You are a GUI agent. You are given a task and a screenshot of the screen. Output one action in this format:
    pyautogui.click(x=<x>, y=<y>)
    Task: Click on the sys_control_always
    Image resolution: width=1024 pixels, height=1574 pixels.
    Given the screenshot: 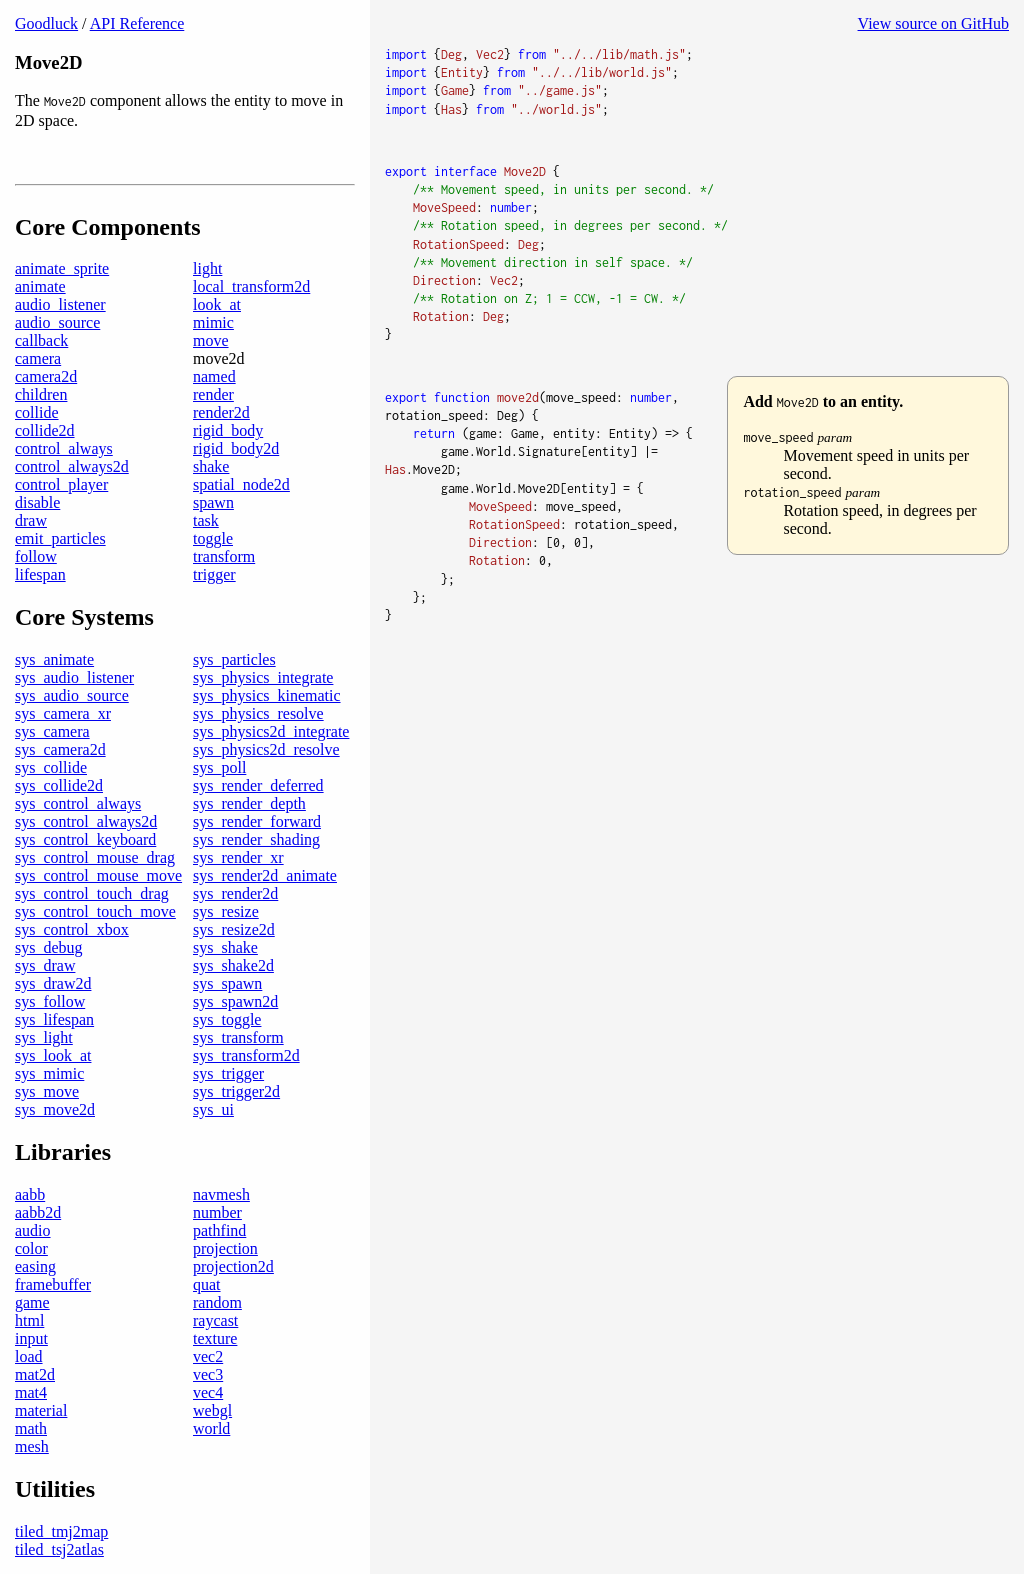 What is the action you would take?
    pyautogui.click(x=78, y=803)
    